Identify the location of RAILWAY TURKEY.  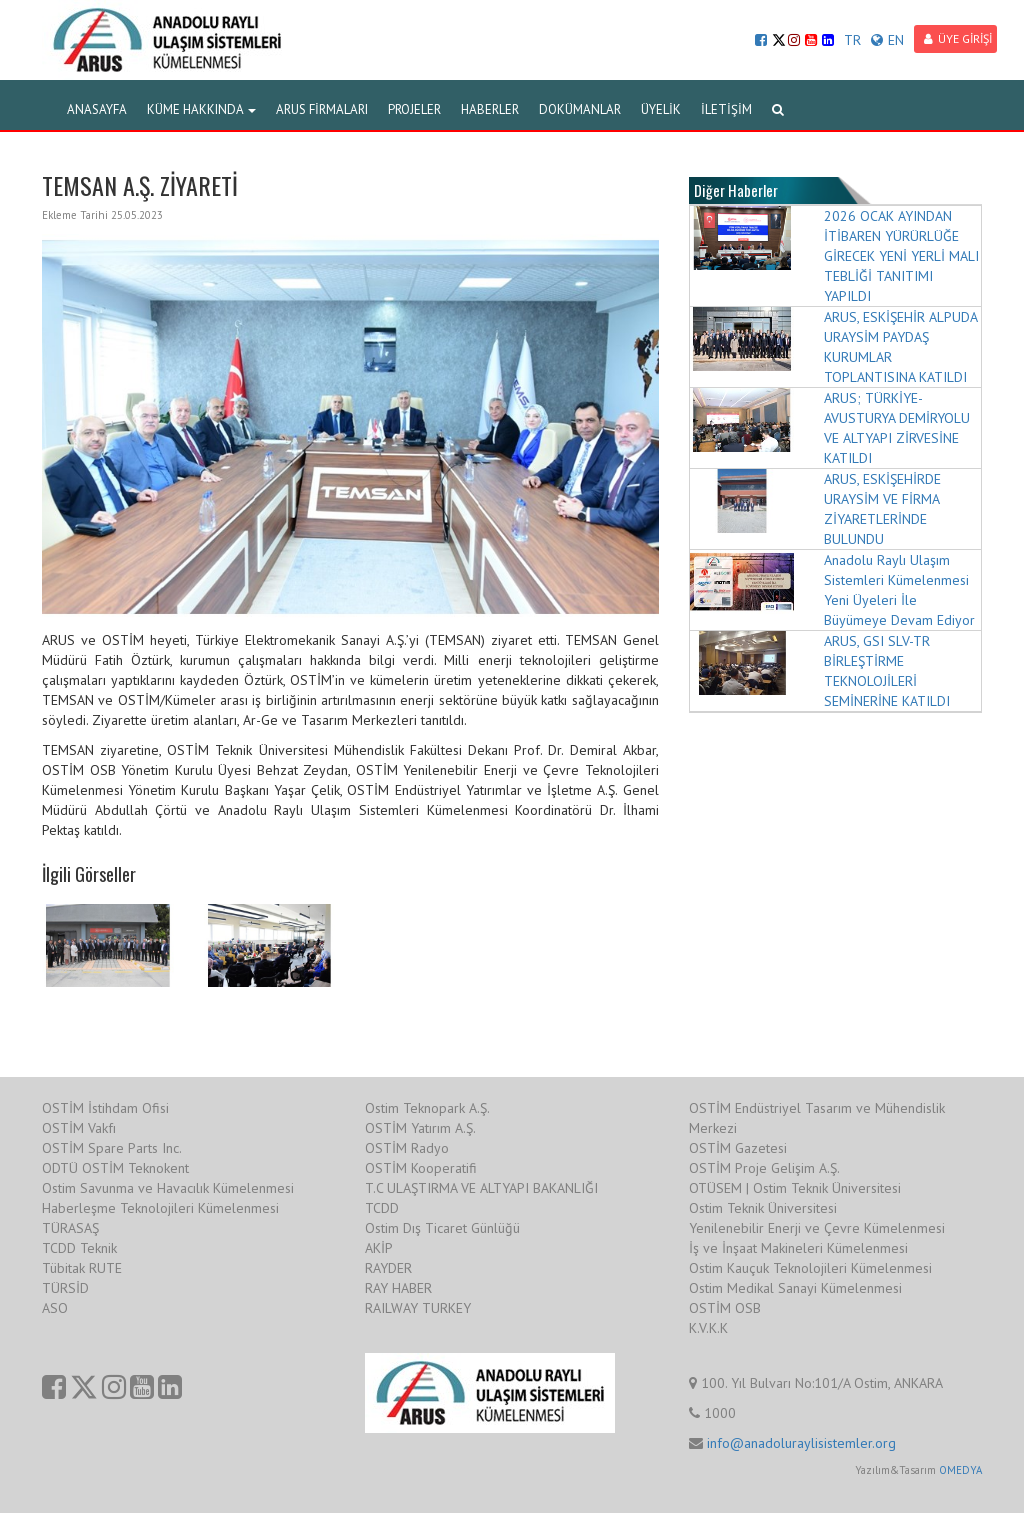
(418, 1308).